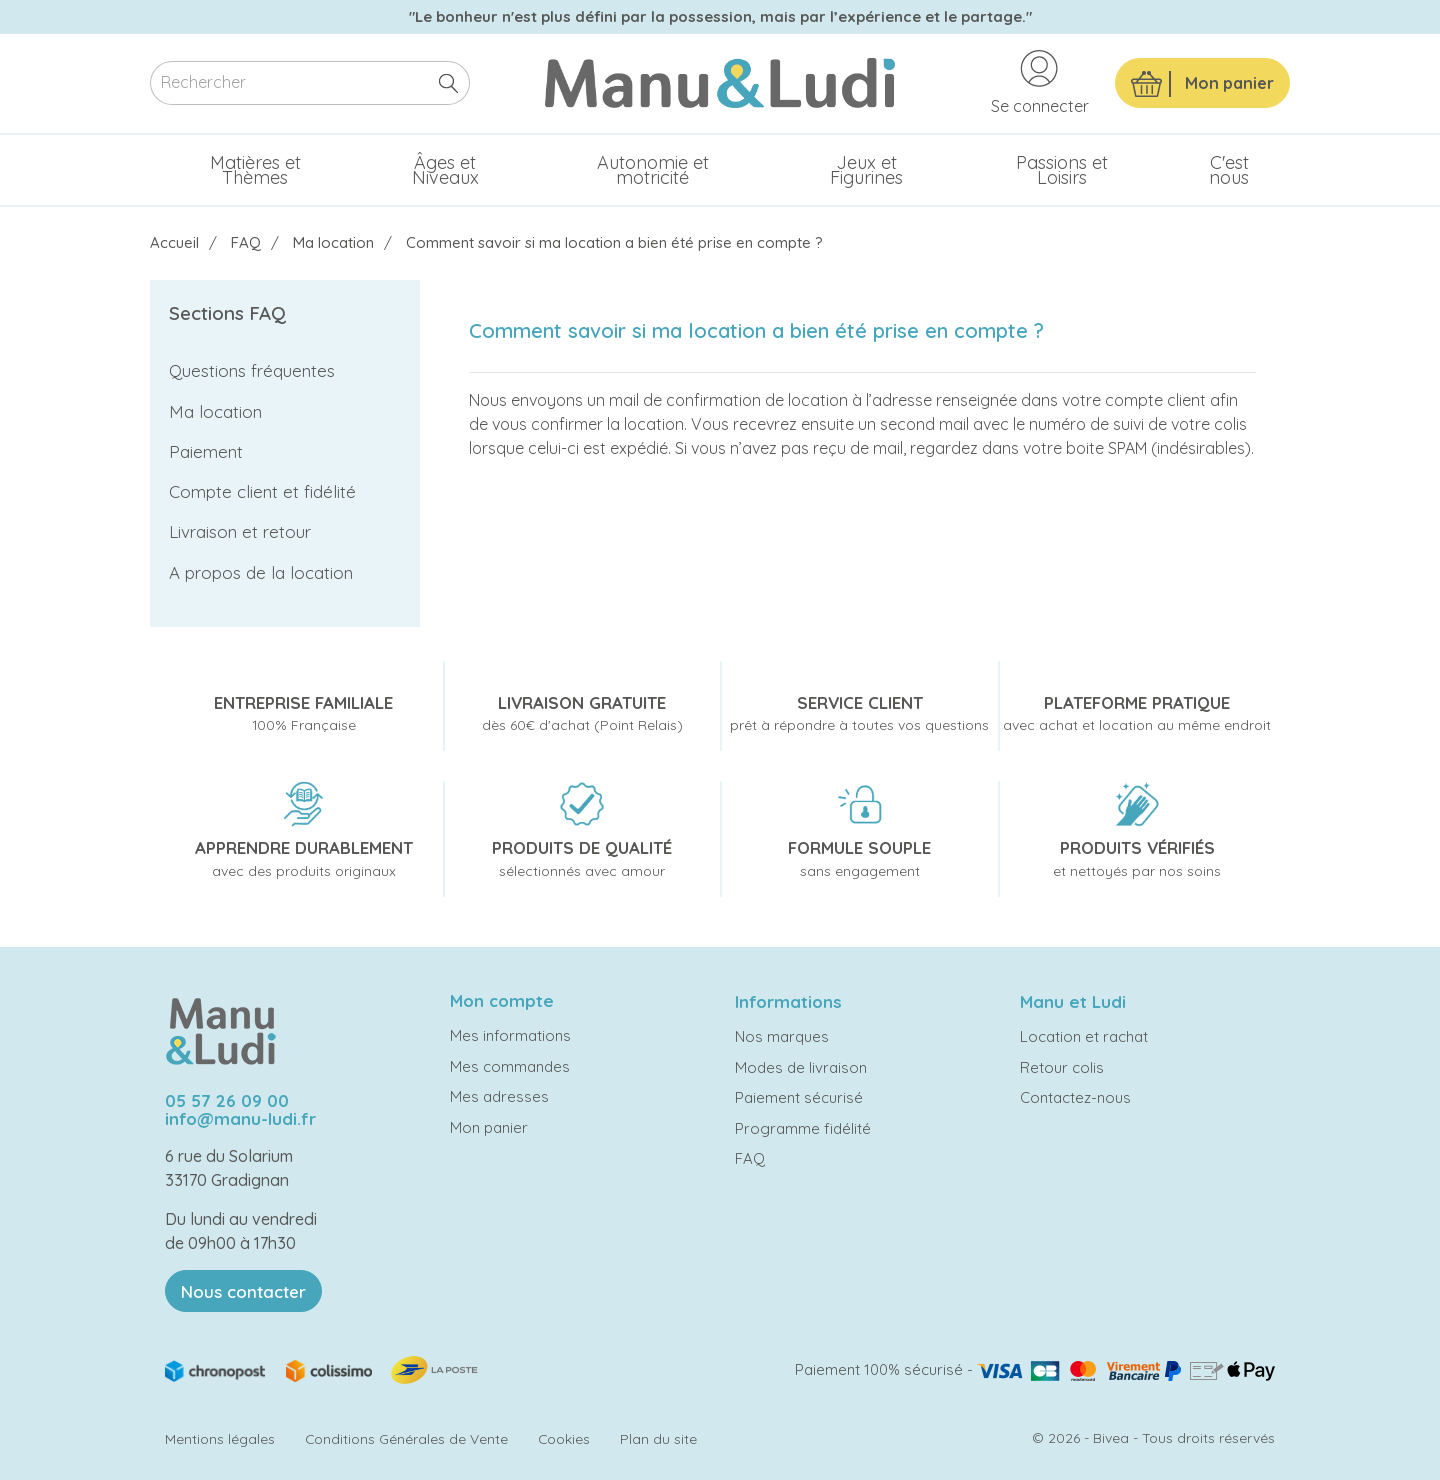 This screenshot has height=1480, width=1440. I want to click on Mes commandes, so click(510, 1066).